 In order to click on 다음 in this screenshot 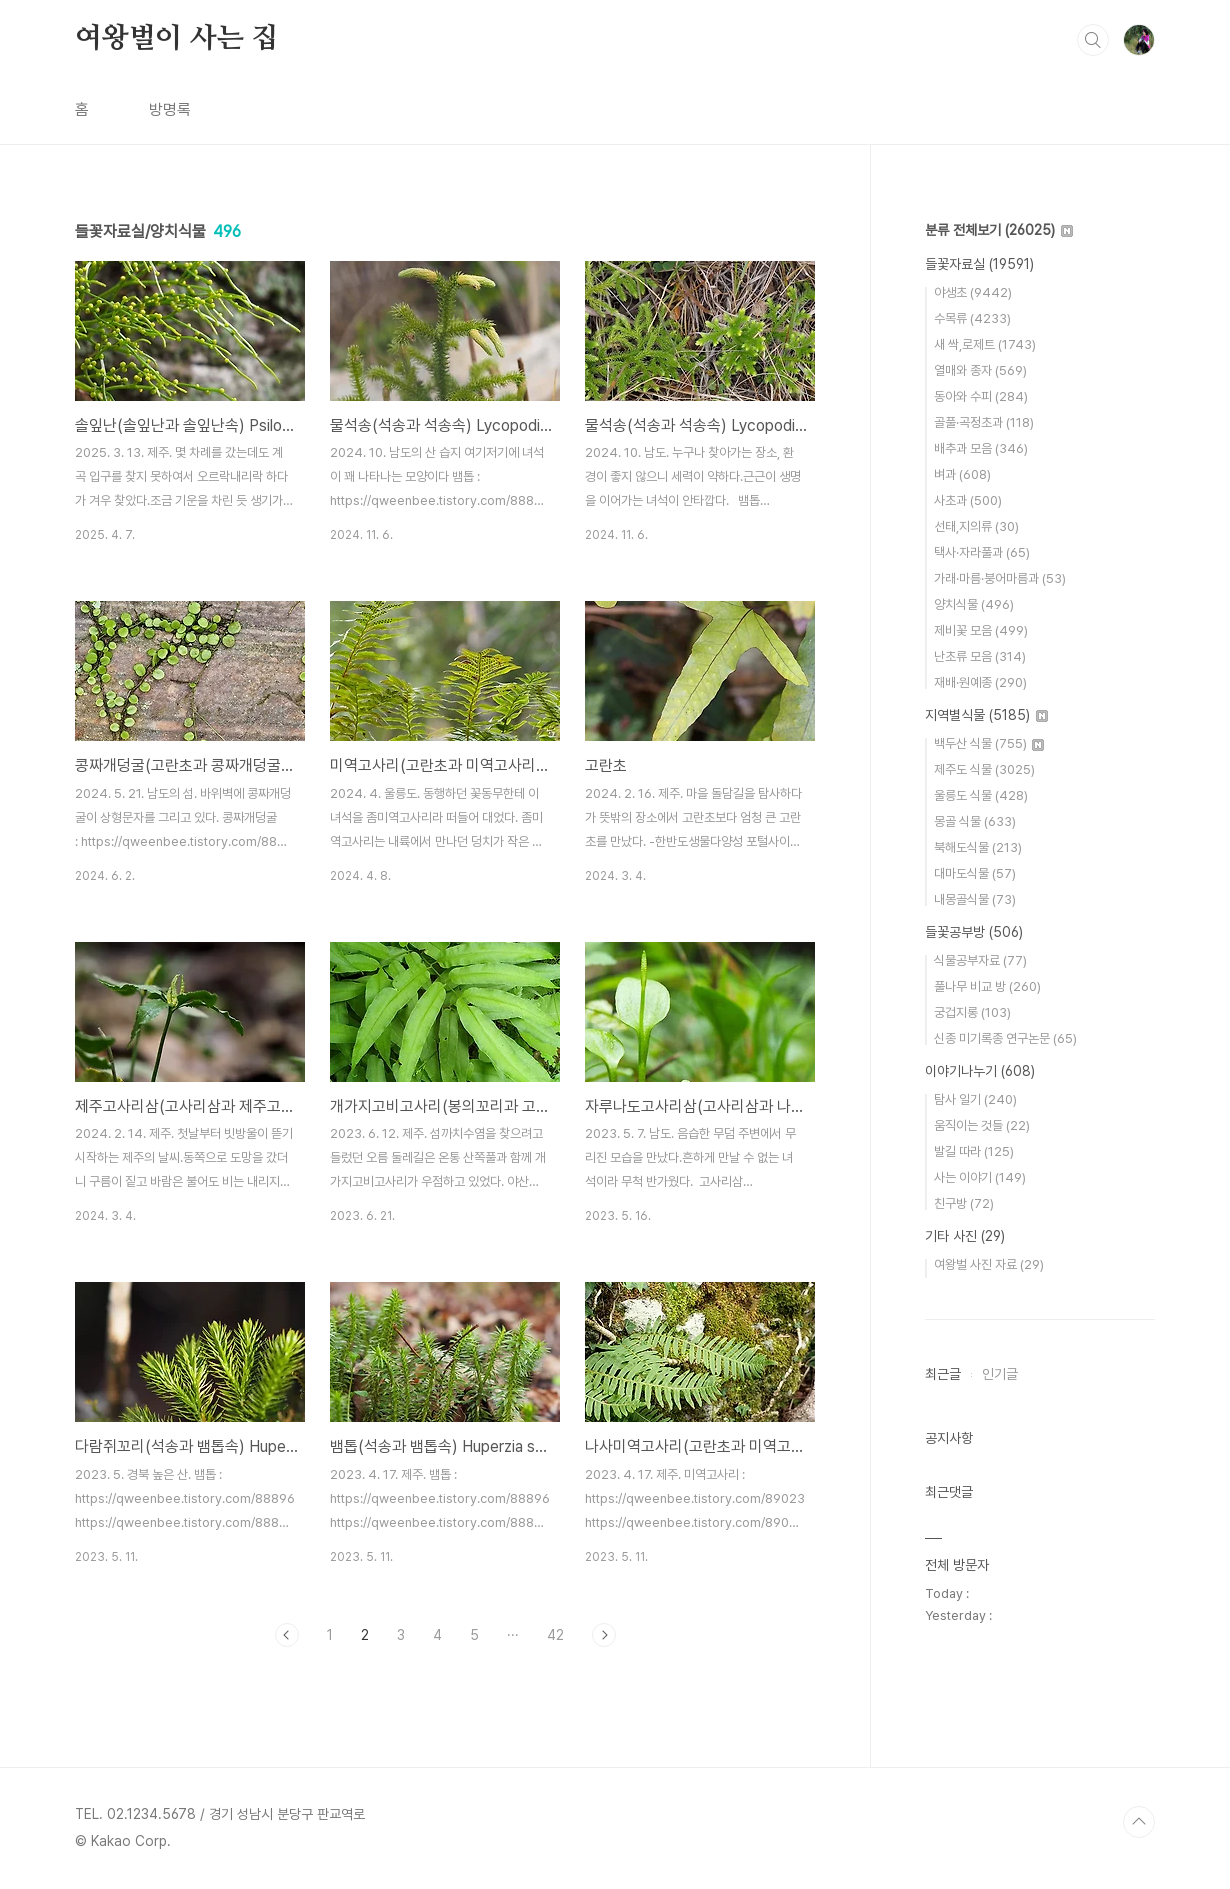, I will do `click(604, 1635)`.